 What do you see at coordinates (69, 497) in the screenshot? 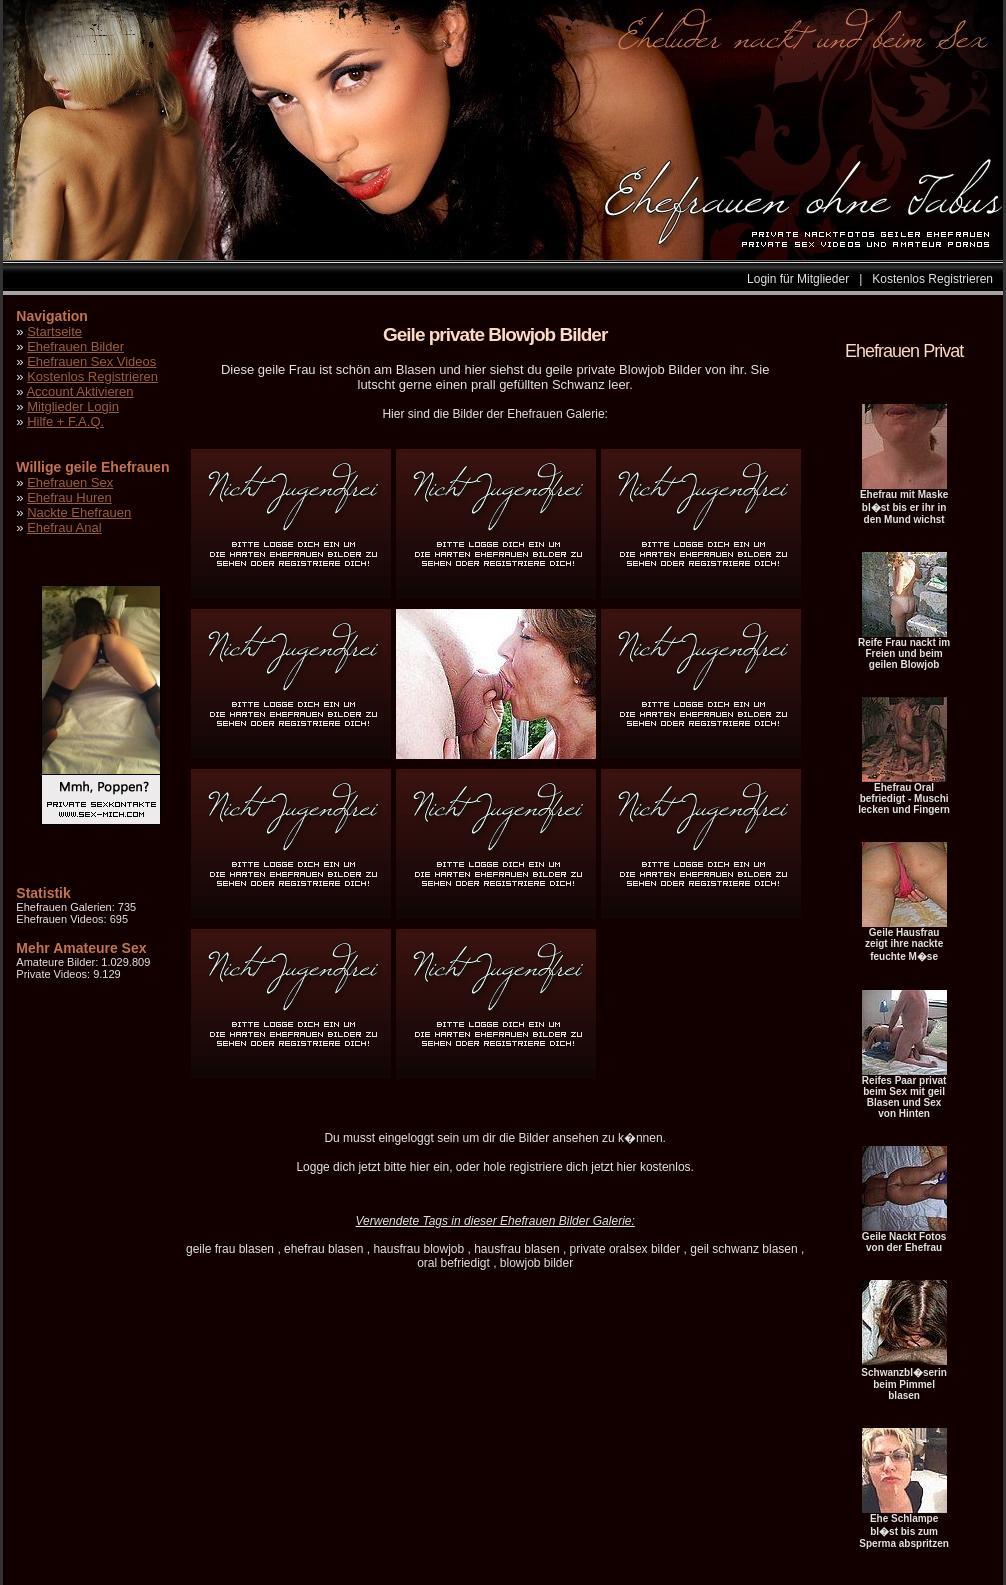
I see `Ehefrau Huren` at bounding box center [69, 497].